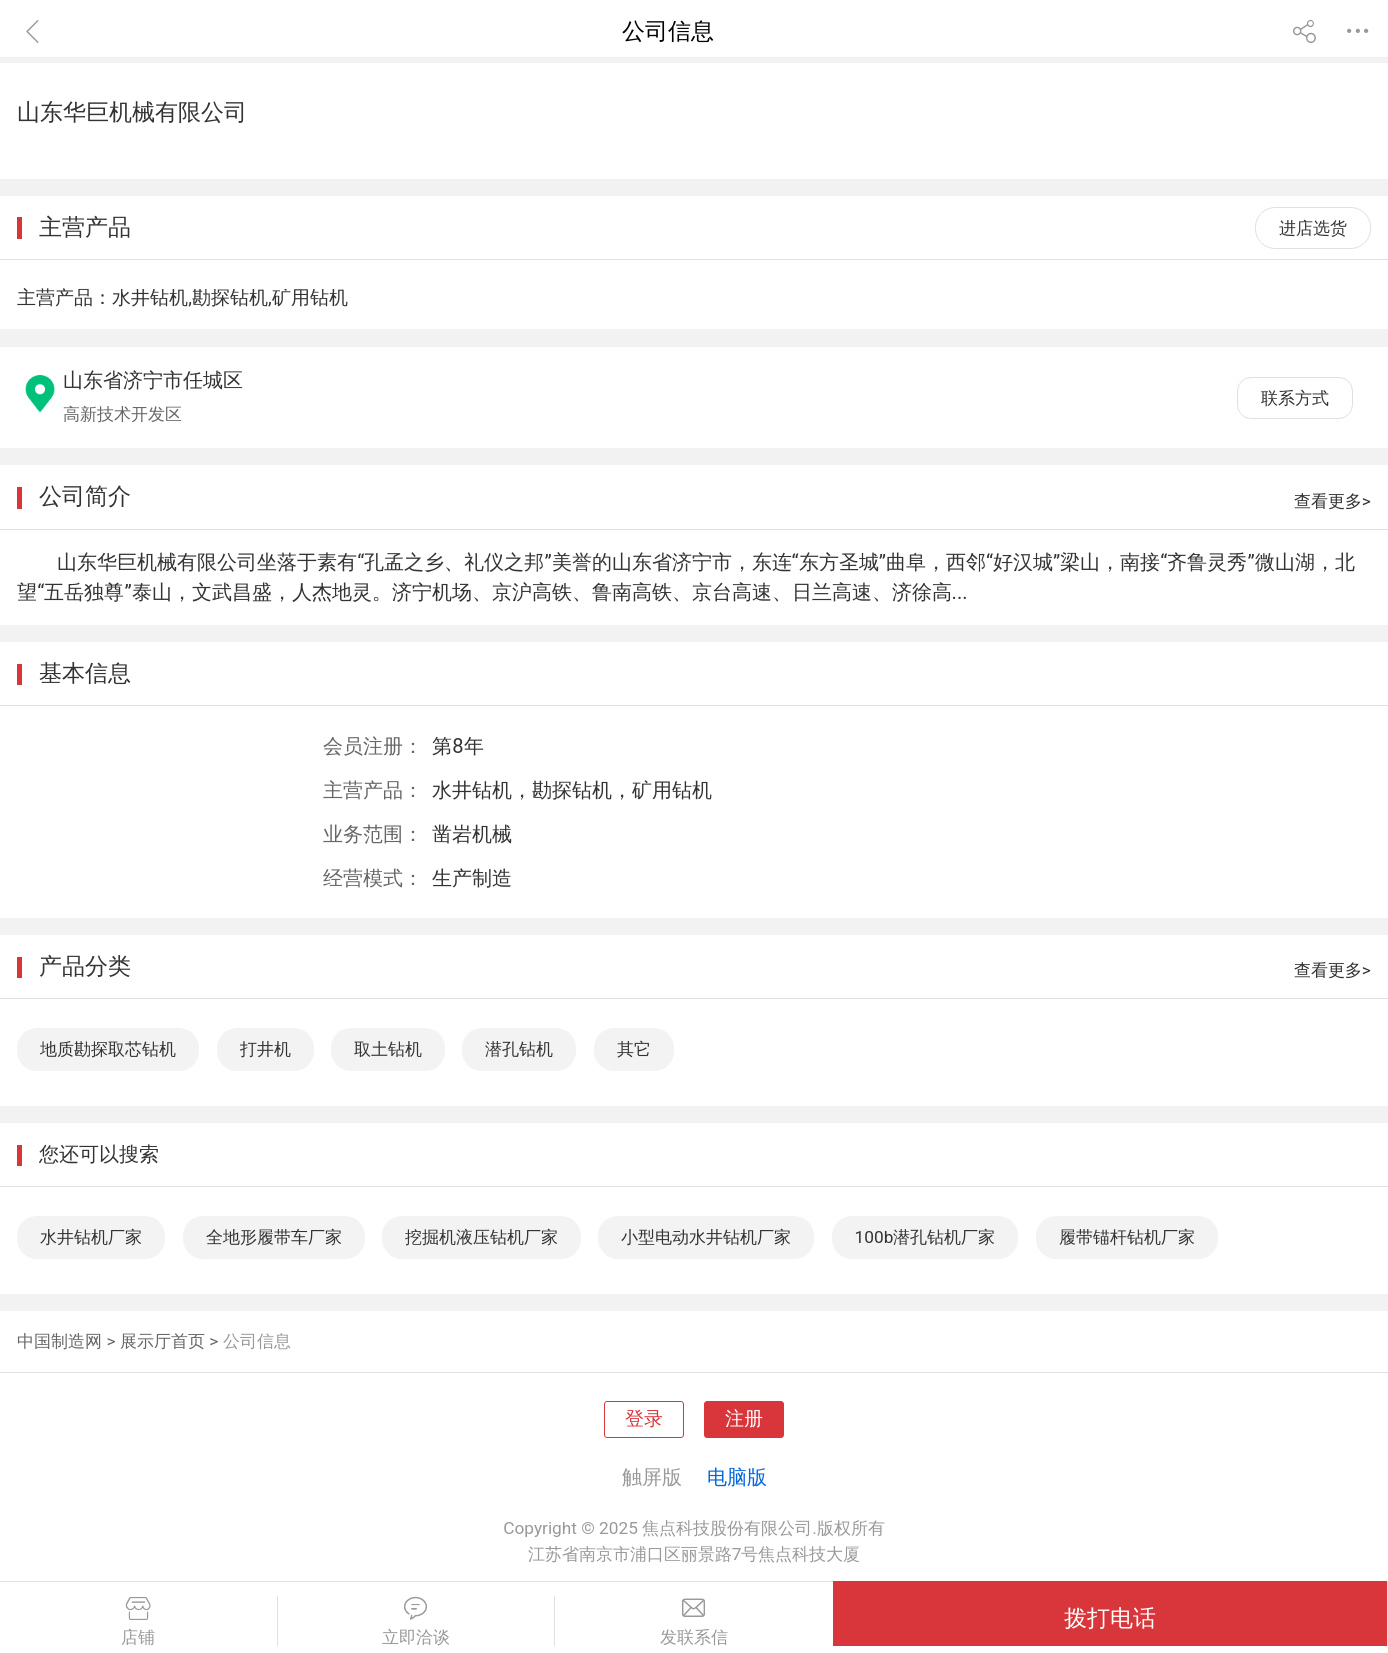 The height and width of the screenshot is (1653, 1388). What do you see at coordinates (108, 1049) in the screenshot?
I see `地质勘探取芯钻机` at bounding box center [108, 1049].